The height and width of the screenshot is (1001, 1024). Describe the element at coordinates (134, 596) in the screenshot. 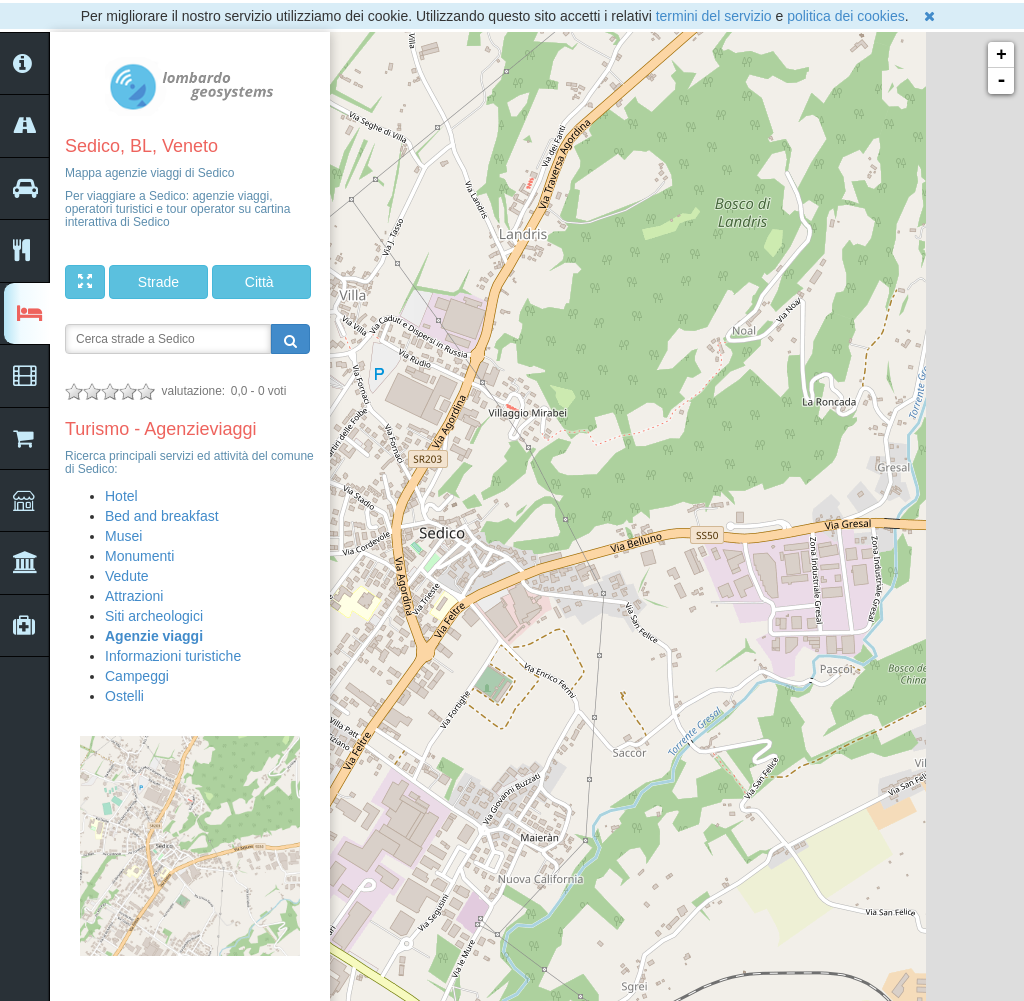

I see `Attrazioni` at that location.